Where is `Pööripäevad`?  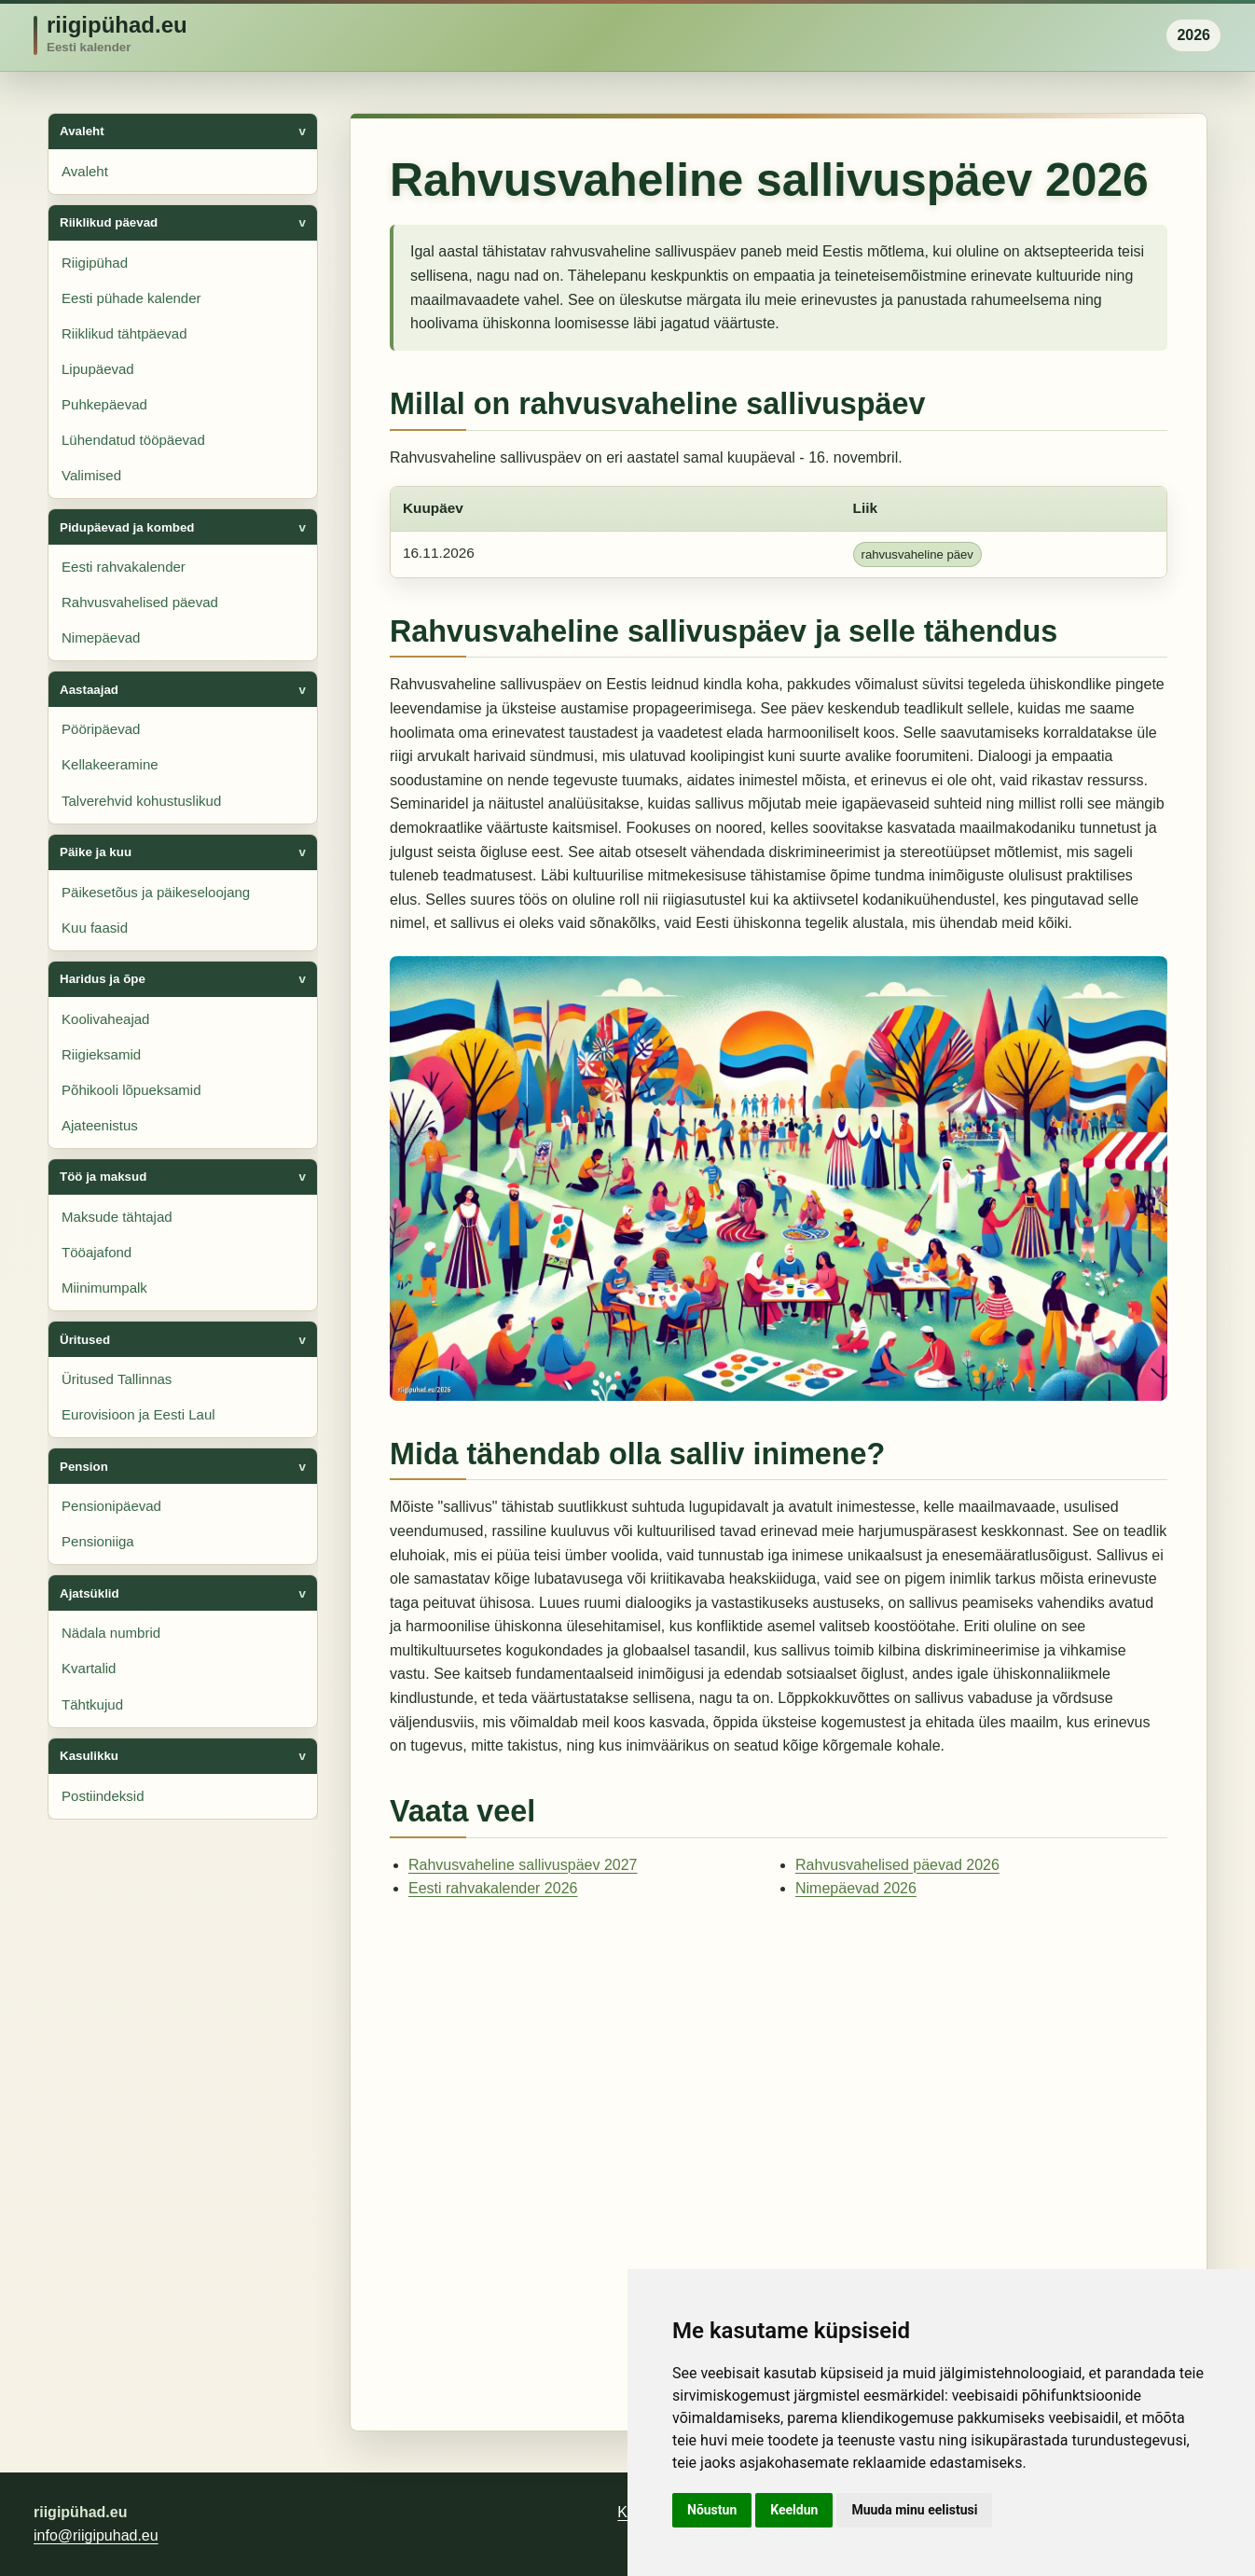 Pööripäevad is located at coordinates (101, 729).